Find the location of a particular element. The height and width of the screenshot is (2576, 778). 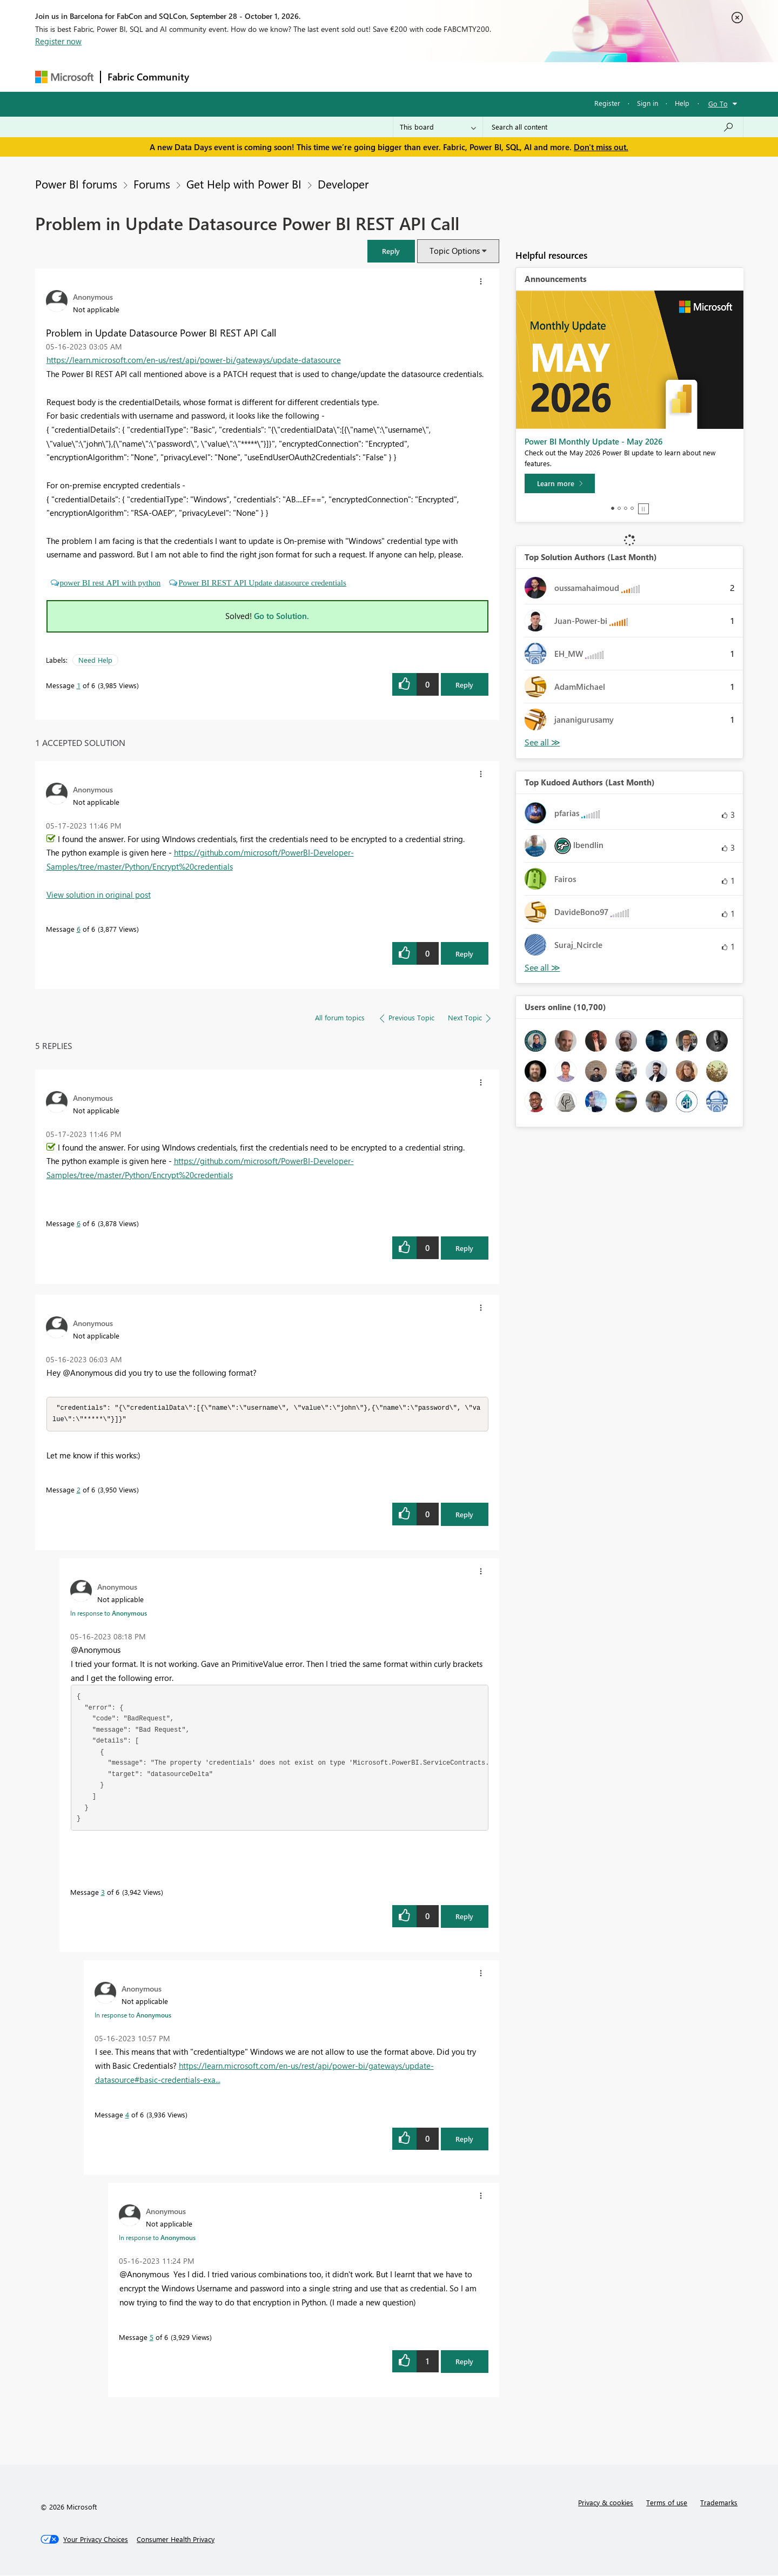

4 [tab] is located at coordinates (632, 508).